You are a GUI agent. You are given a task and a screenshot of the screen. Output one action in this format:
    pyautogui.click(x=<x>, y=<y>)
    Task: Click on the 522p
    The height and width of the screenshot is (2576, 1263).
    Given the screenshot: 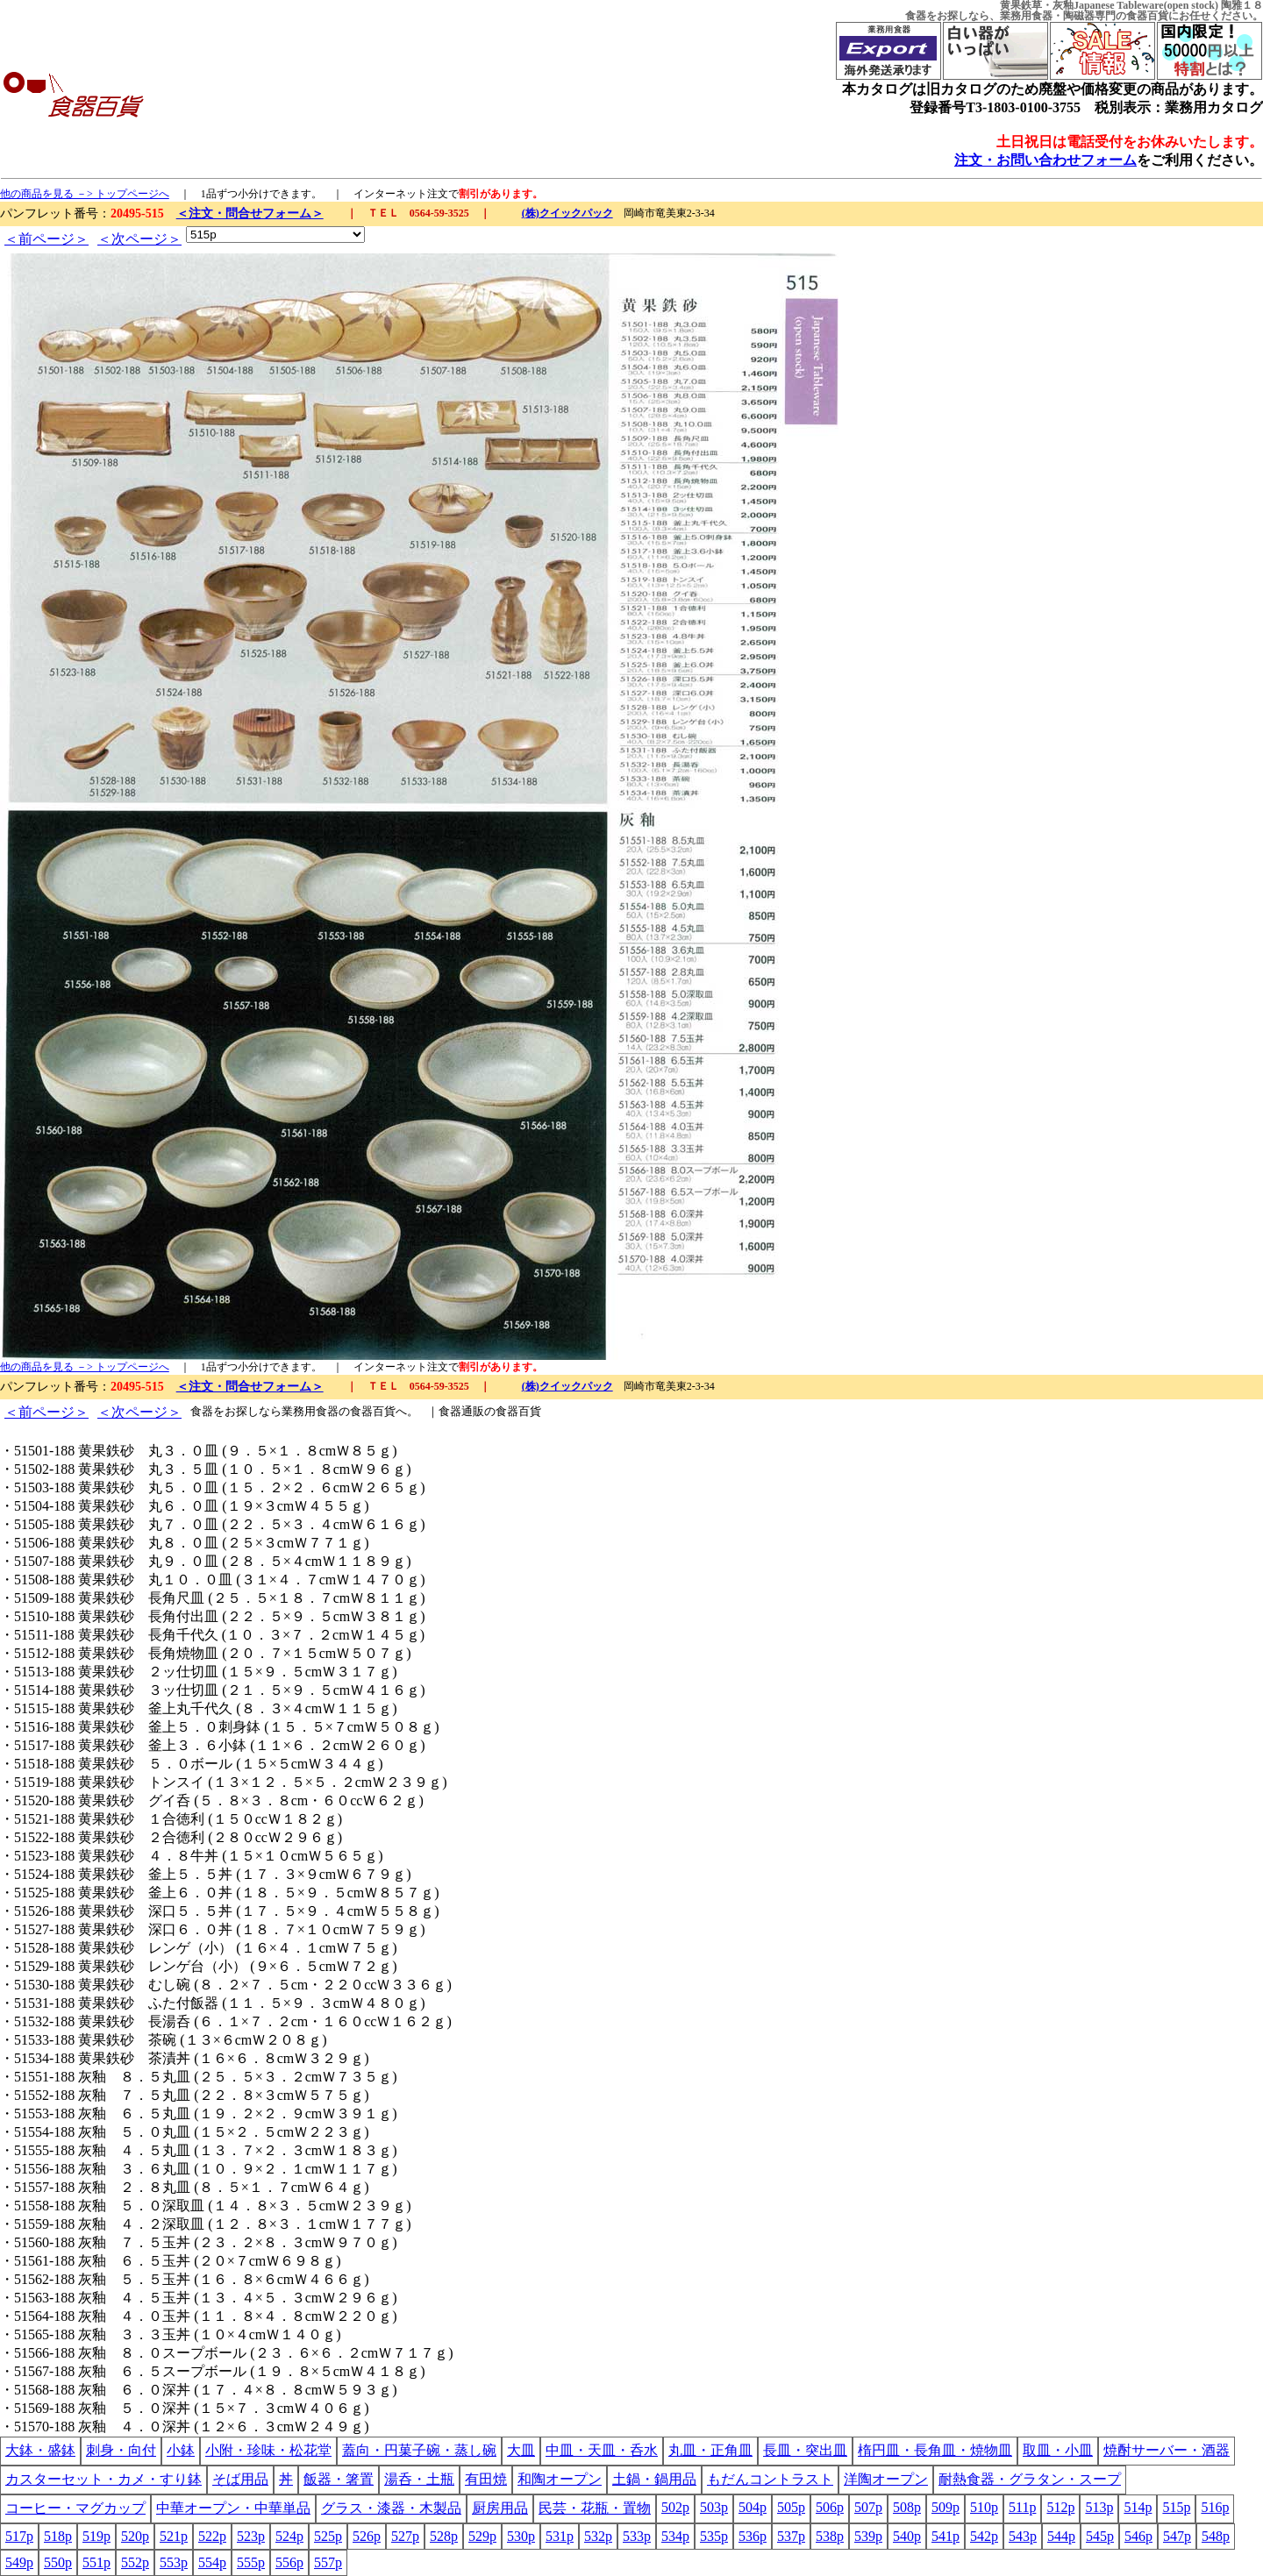 What is the action you would take?
    pyautogui.click(x=212, y=2536)
    